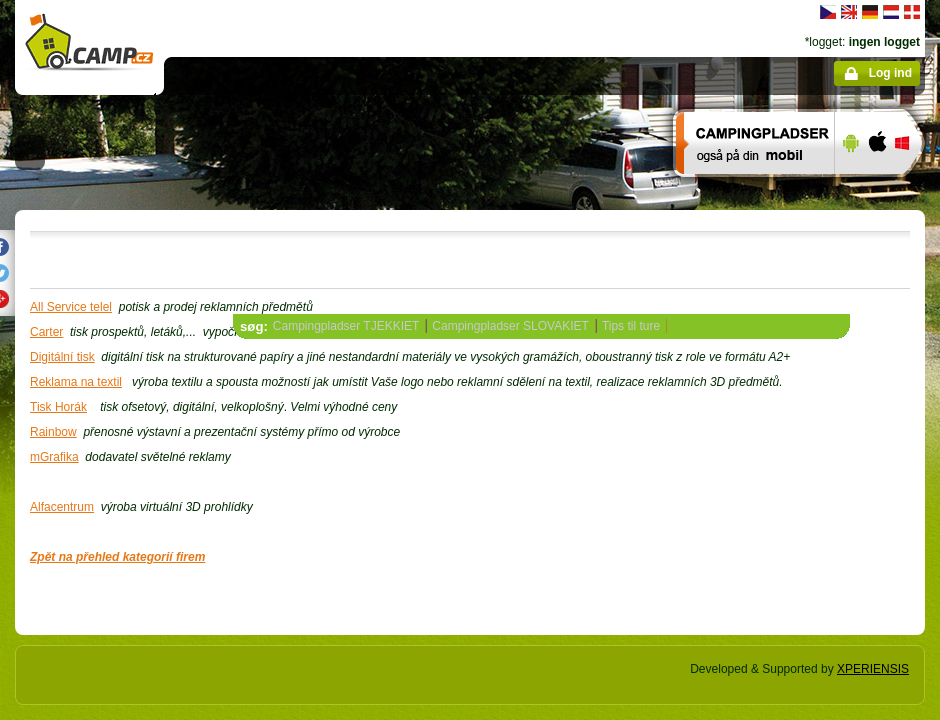  What do you see at coordinates (58, 407) in the screenshot?
I see `Tisk Horák` at bounding box center [58, 407].